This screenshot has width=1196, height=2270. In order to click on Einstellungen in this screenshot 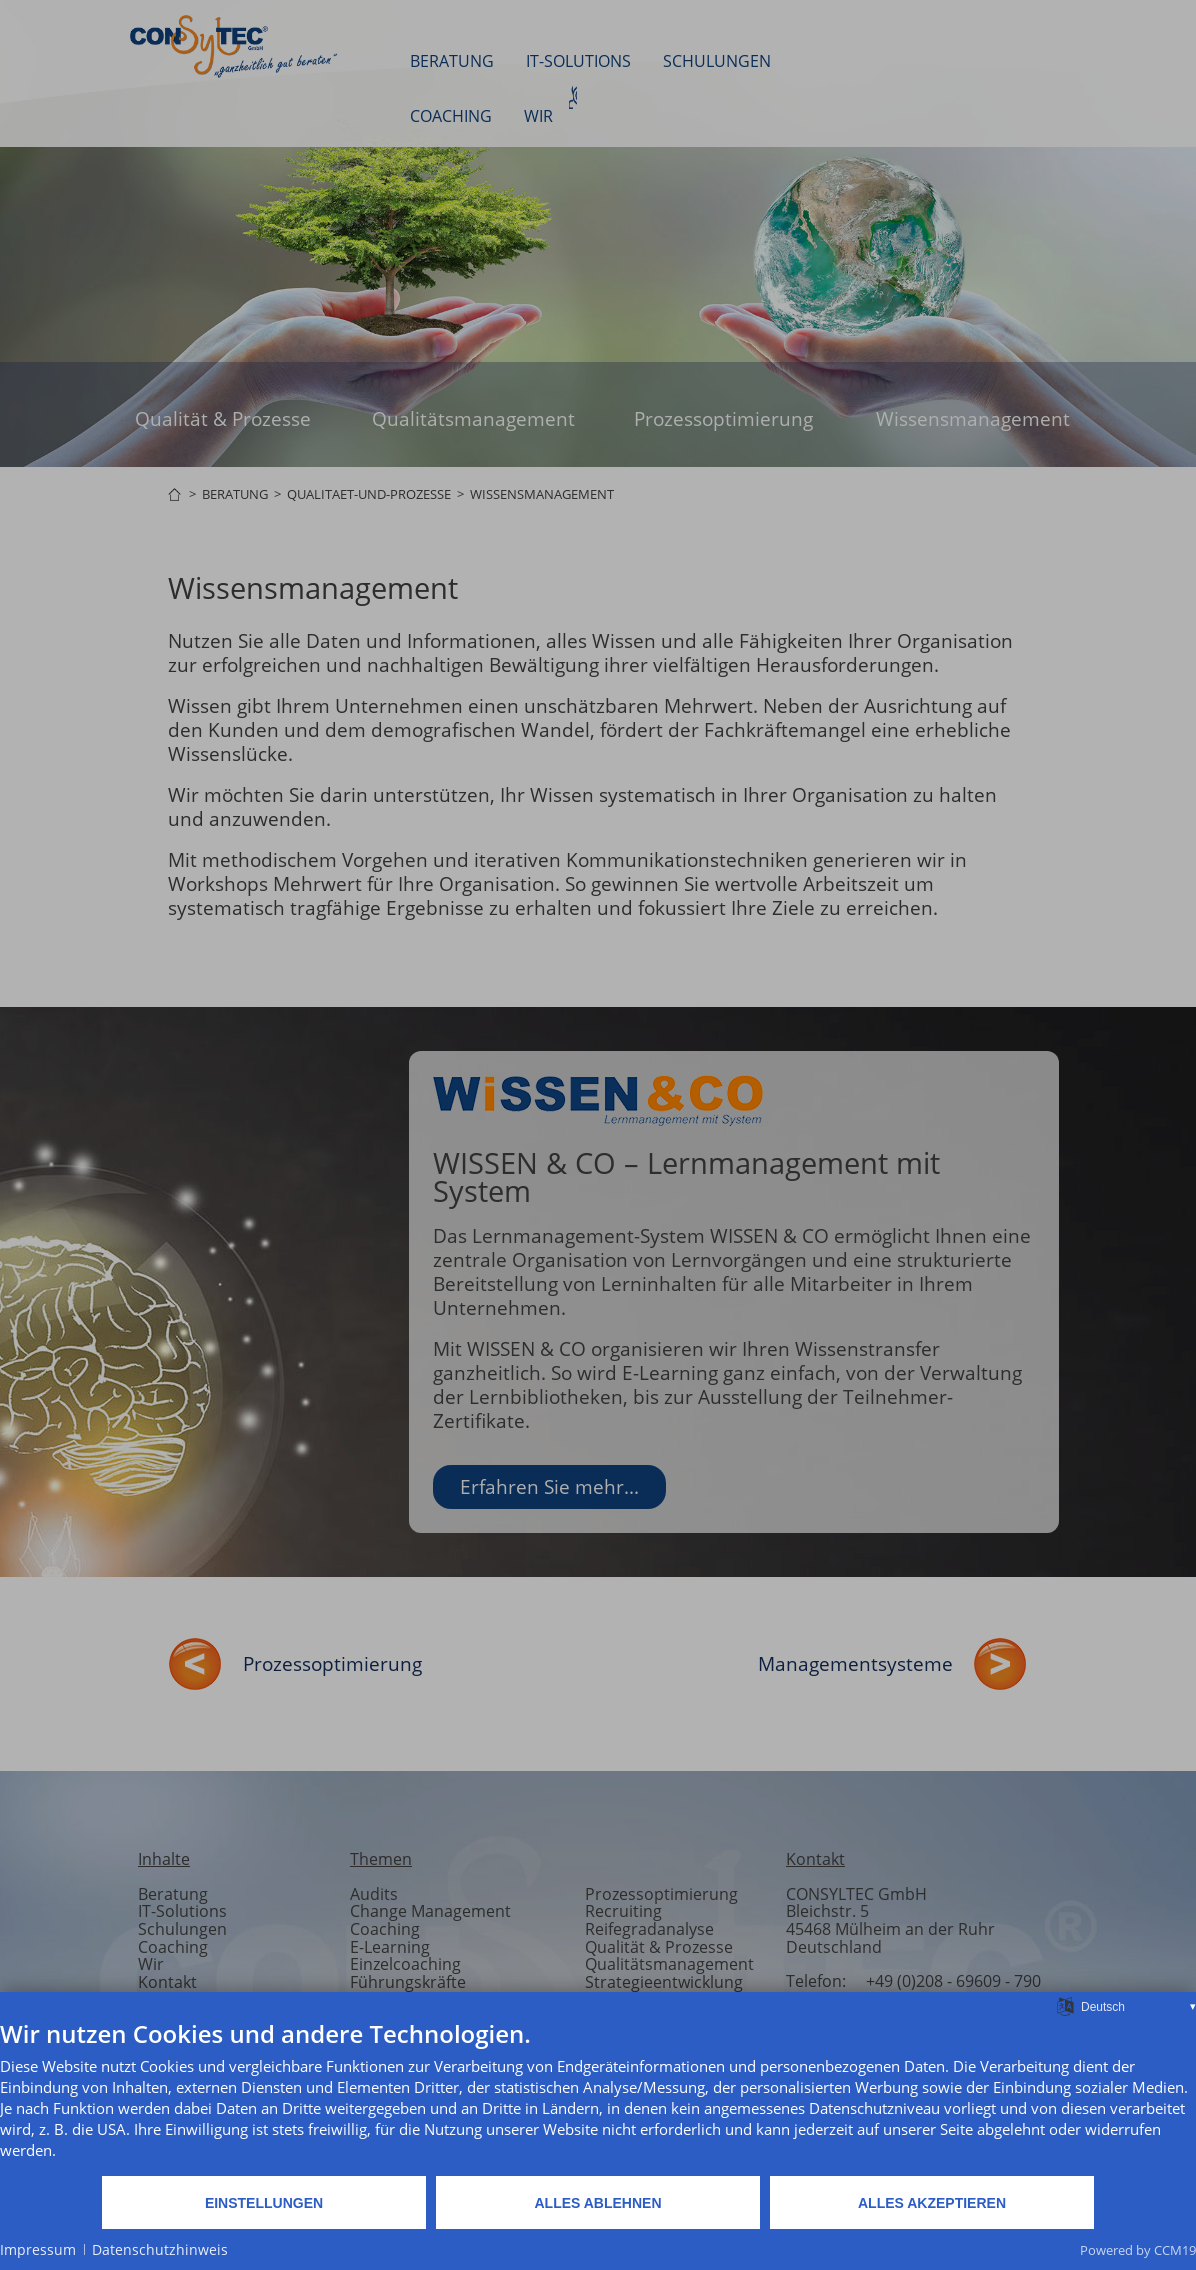, I will do `click(264, 2203)`.